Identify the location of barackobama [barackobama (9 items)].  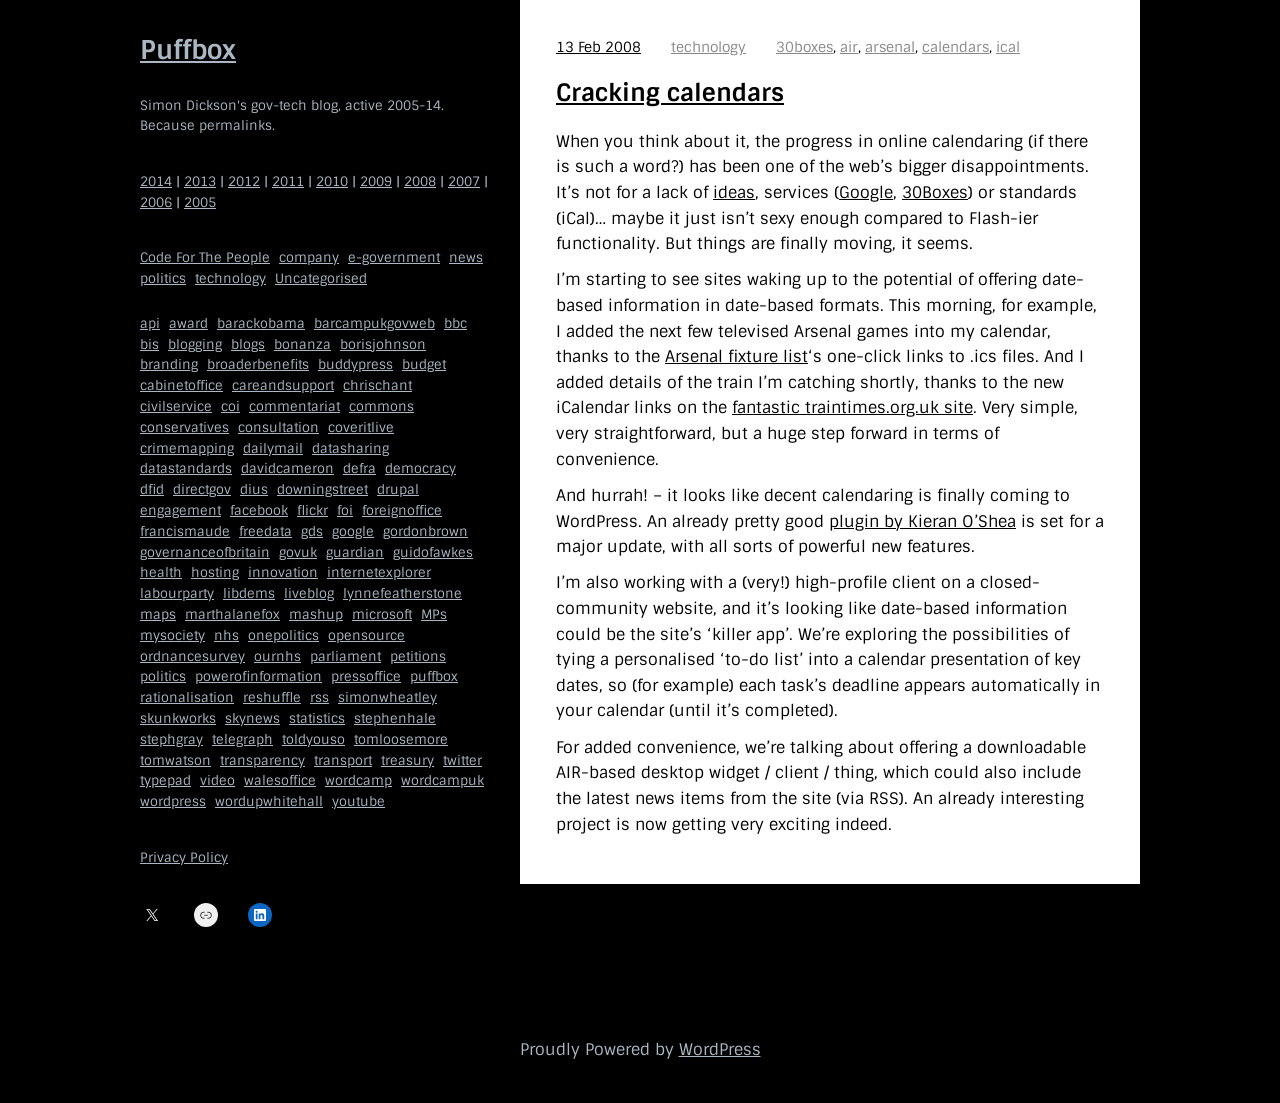
(261, 323).